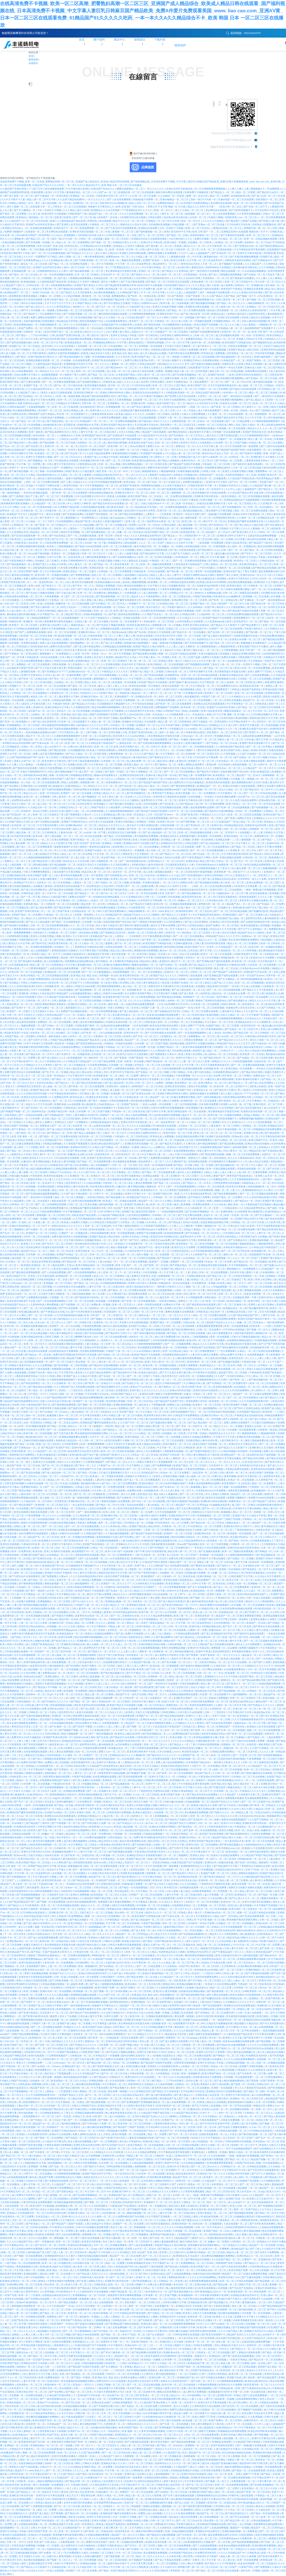 The height and width of the screenshot is (2576, 286). Describe the element at coordinates (177, 829) in the screenshot. I see `国产99久久亚洲综合精品` at that location.